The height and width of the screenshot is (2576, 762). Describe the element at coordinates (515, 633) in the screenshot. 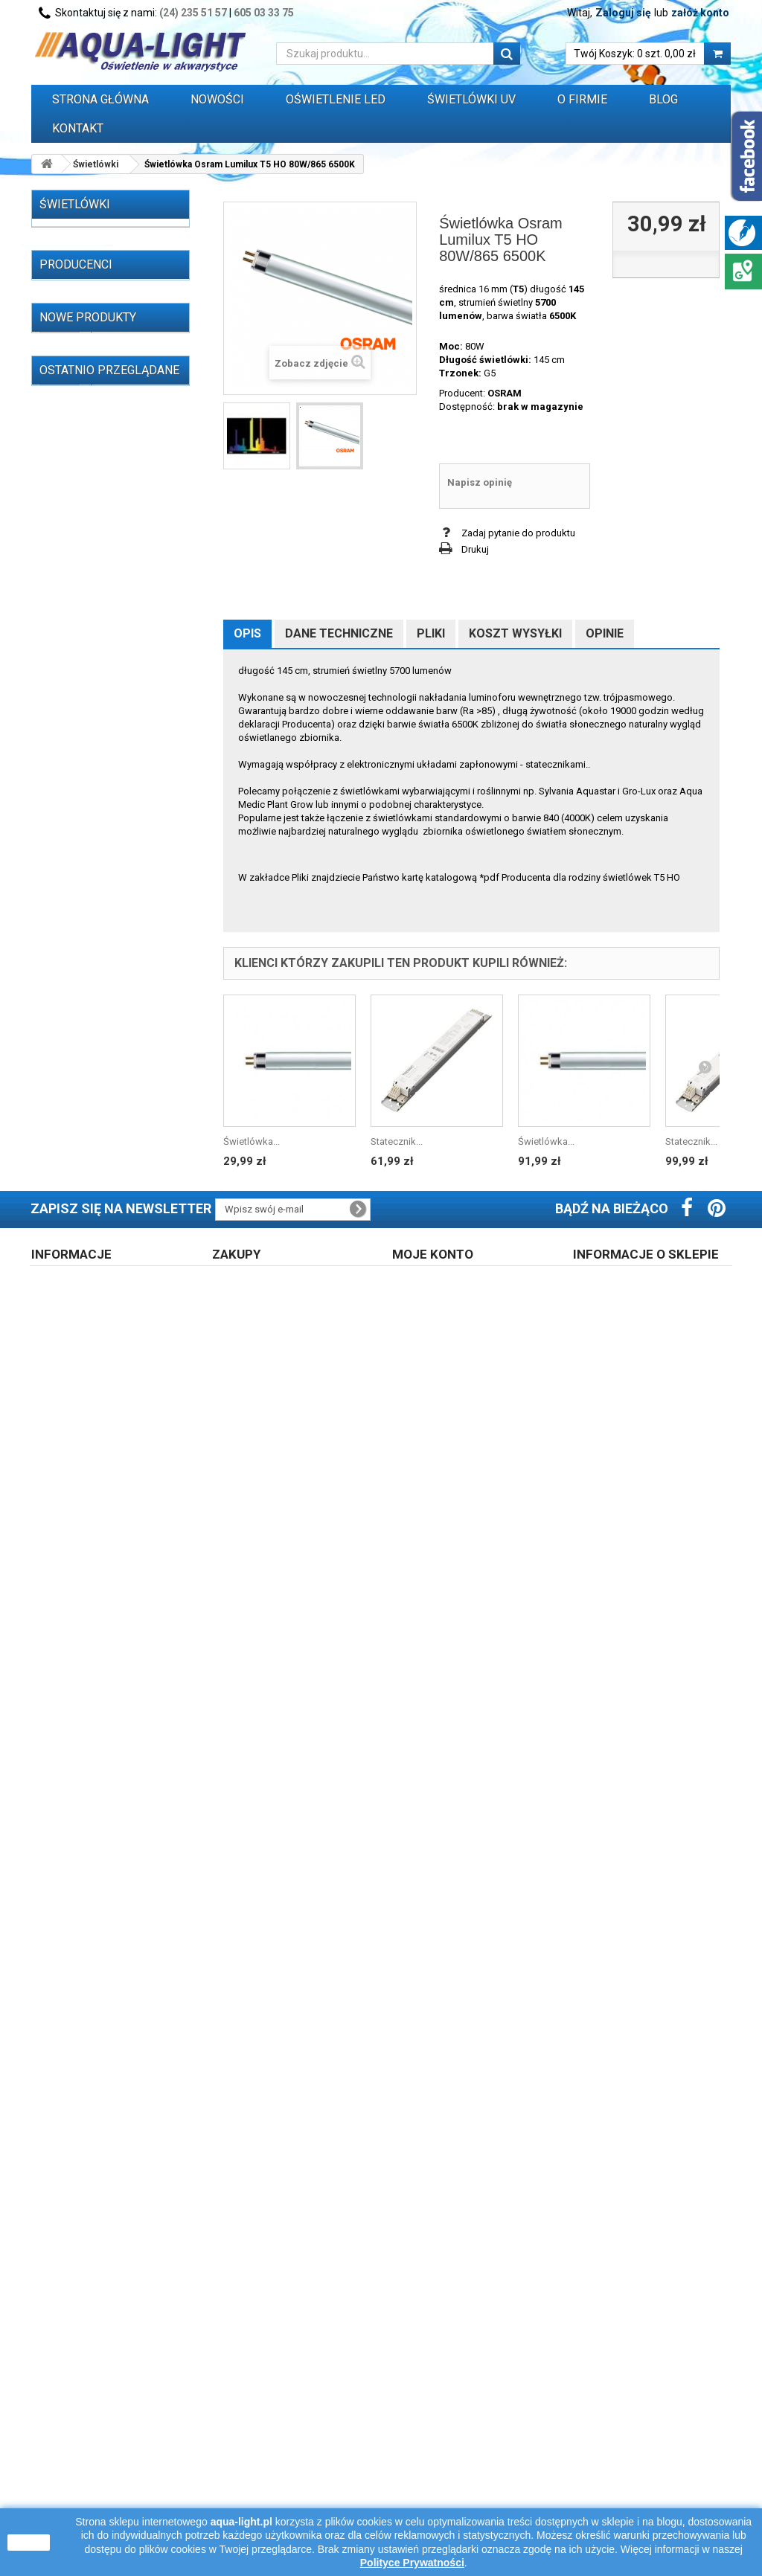

I see `Koszt wysyłki` at that location.